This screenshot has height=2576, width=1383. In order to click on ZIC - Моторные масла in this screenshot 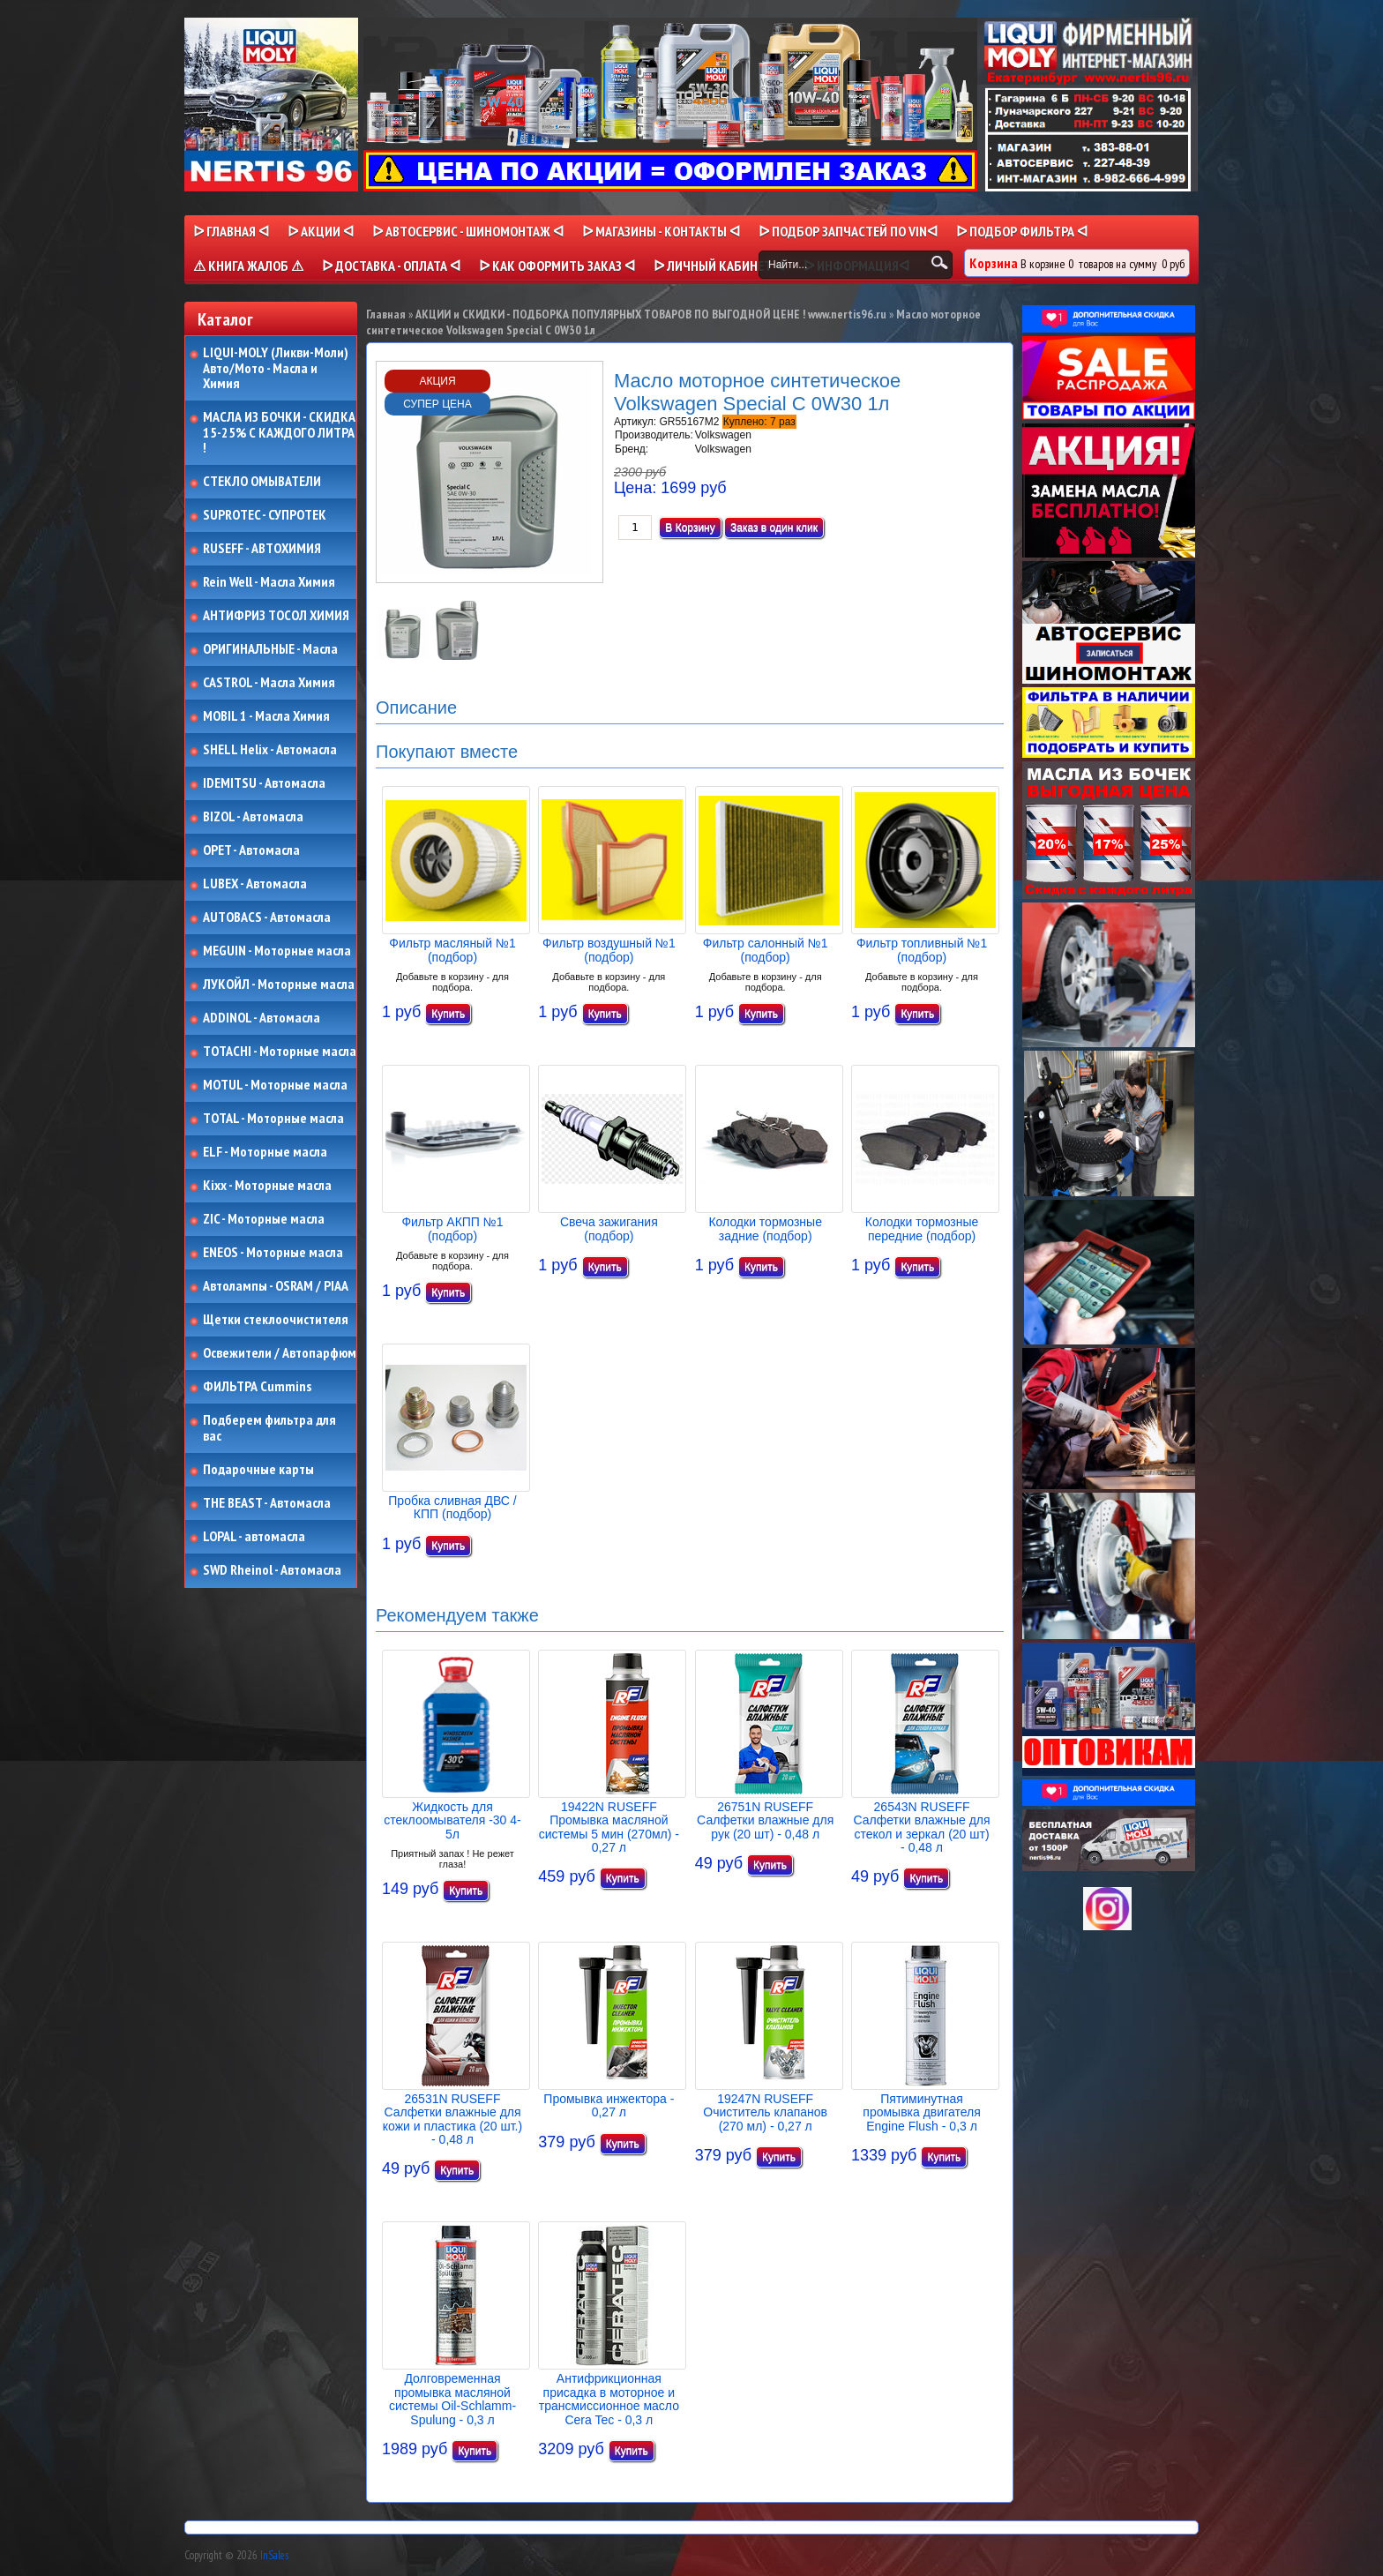, I will do `click(264, 1219)`.